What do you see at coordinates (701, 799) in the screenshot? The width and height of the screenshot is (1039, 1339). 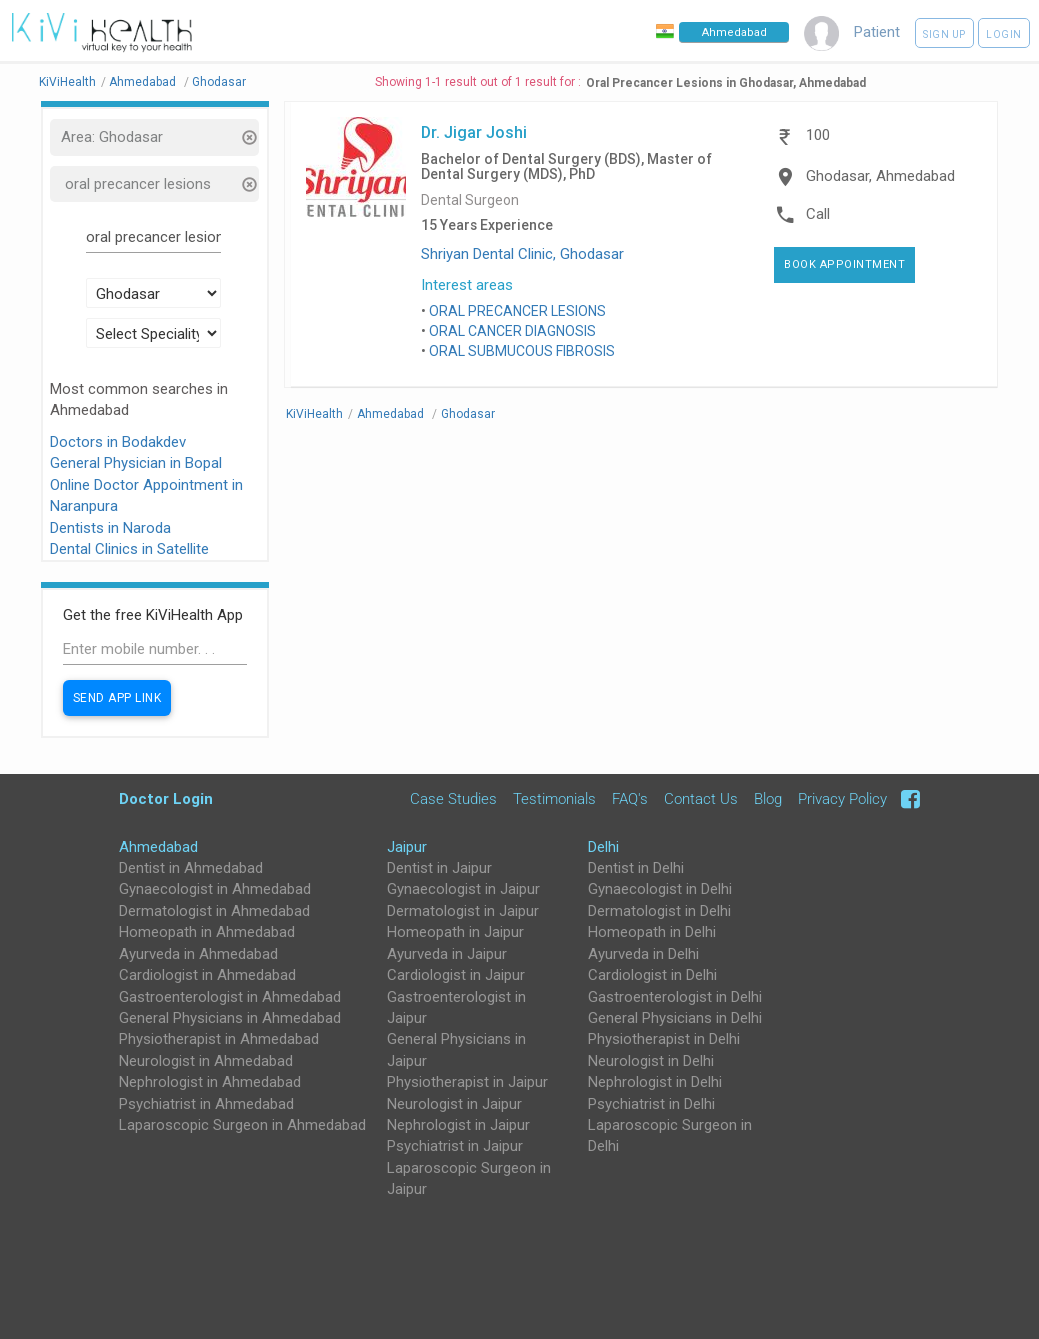 I see `Contact Us` at bounding box center [701, 799].